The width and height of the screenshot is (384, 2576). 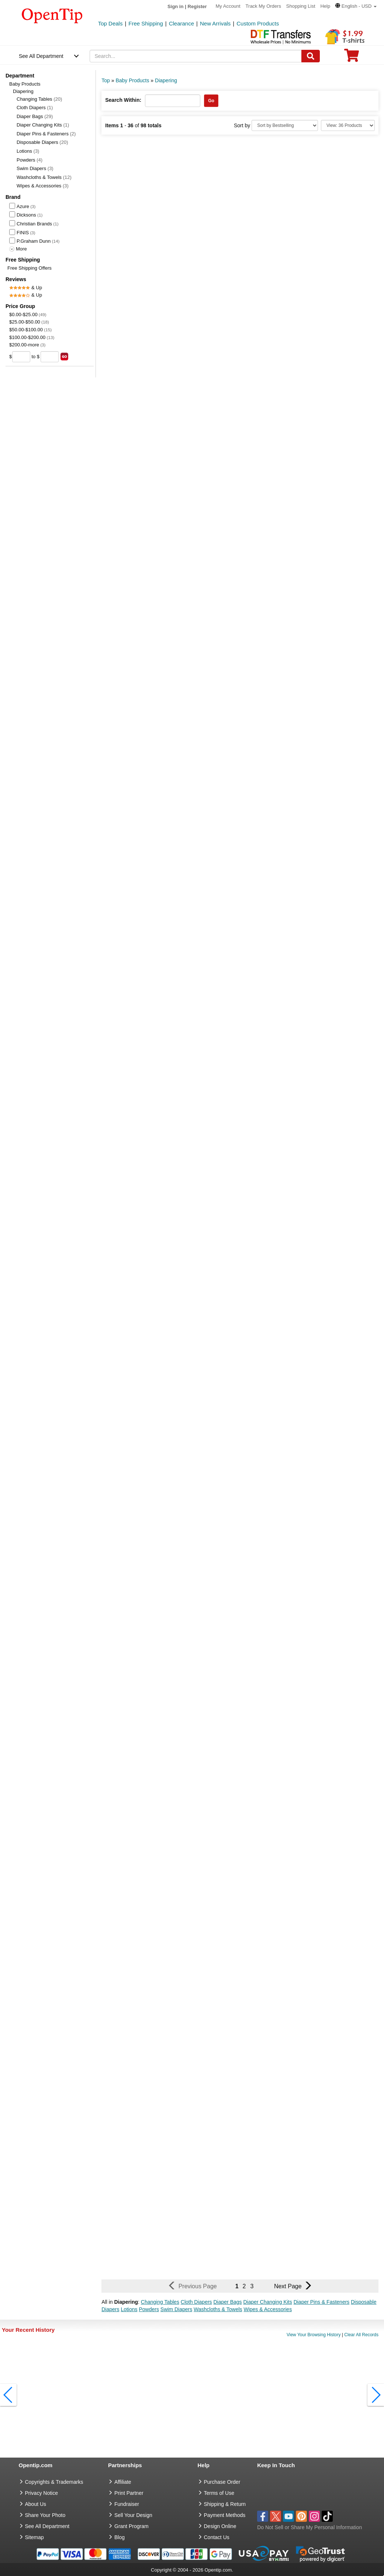 What do you see at coordinates (41, 2493) in the screenshot?
I see `Privacy Notice [go to privacy notice]` at bounding box center [41, 2493].